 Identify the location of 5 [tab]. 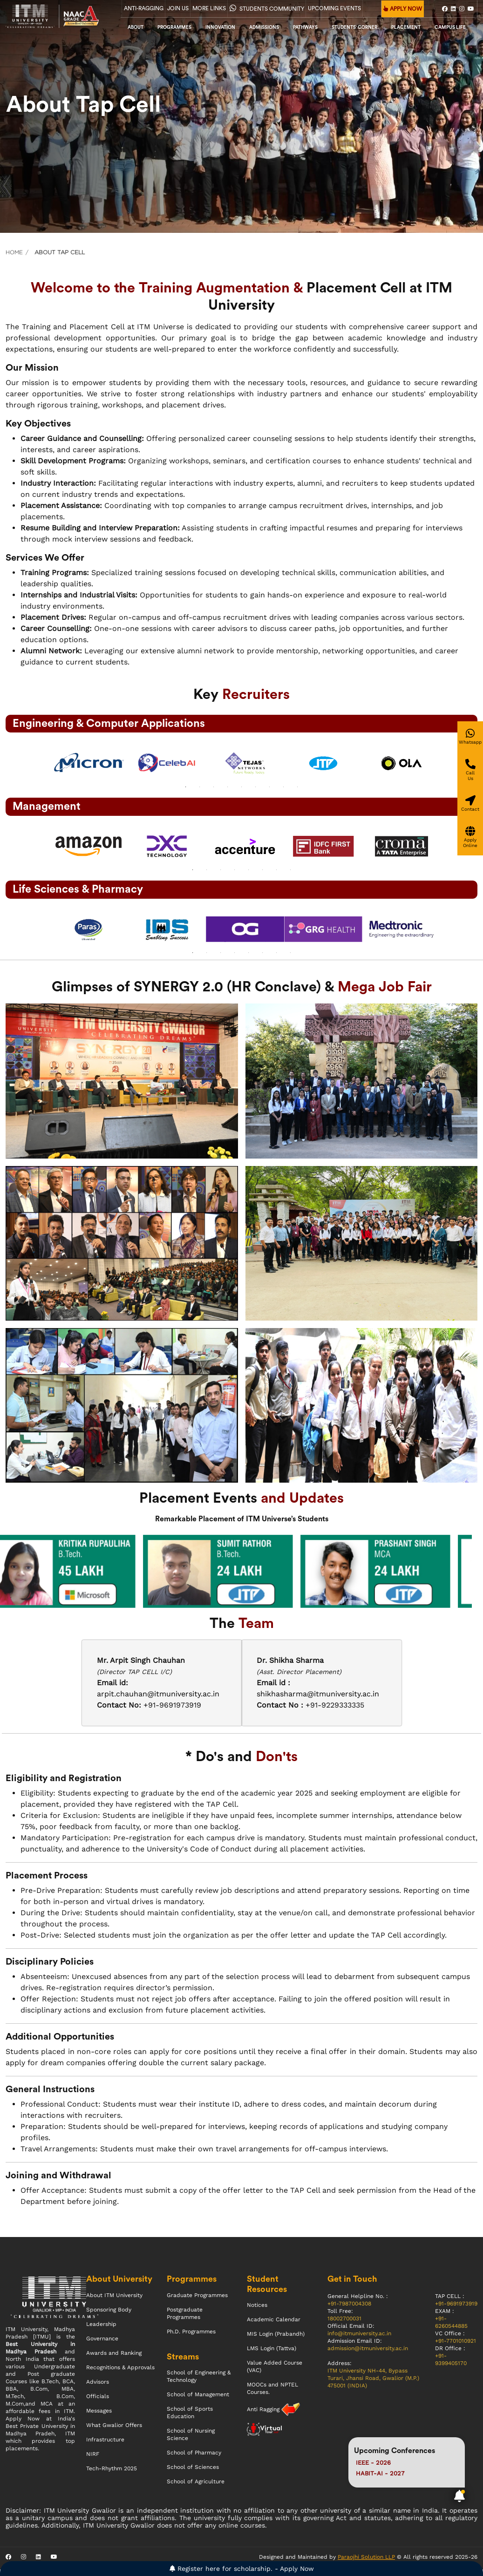
(241, 787).